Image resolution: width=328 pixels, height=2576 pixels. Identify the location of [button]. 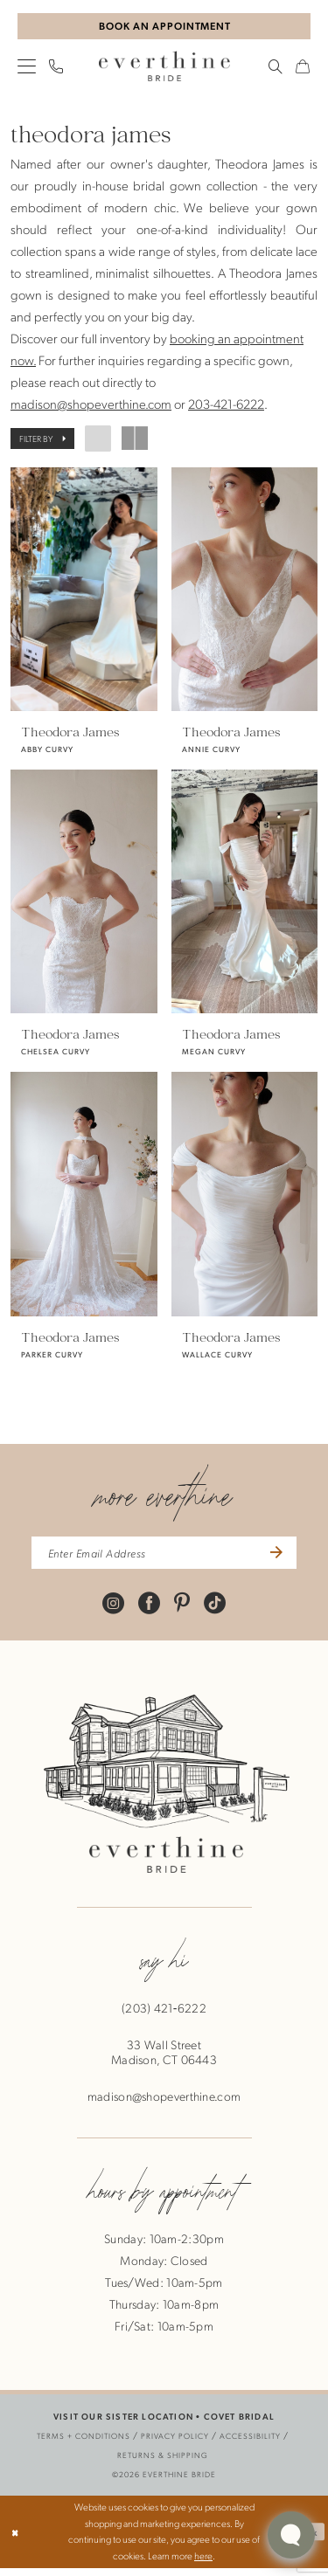
(27, 68).